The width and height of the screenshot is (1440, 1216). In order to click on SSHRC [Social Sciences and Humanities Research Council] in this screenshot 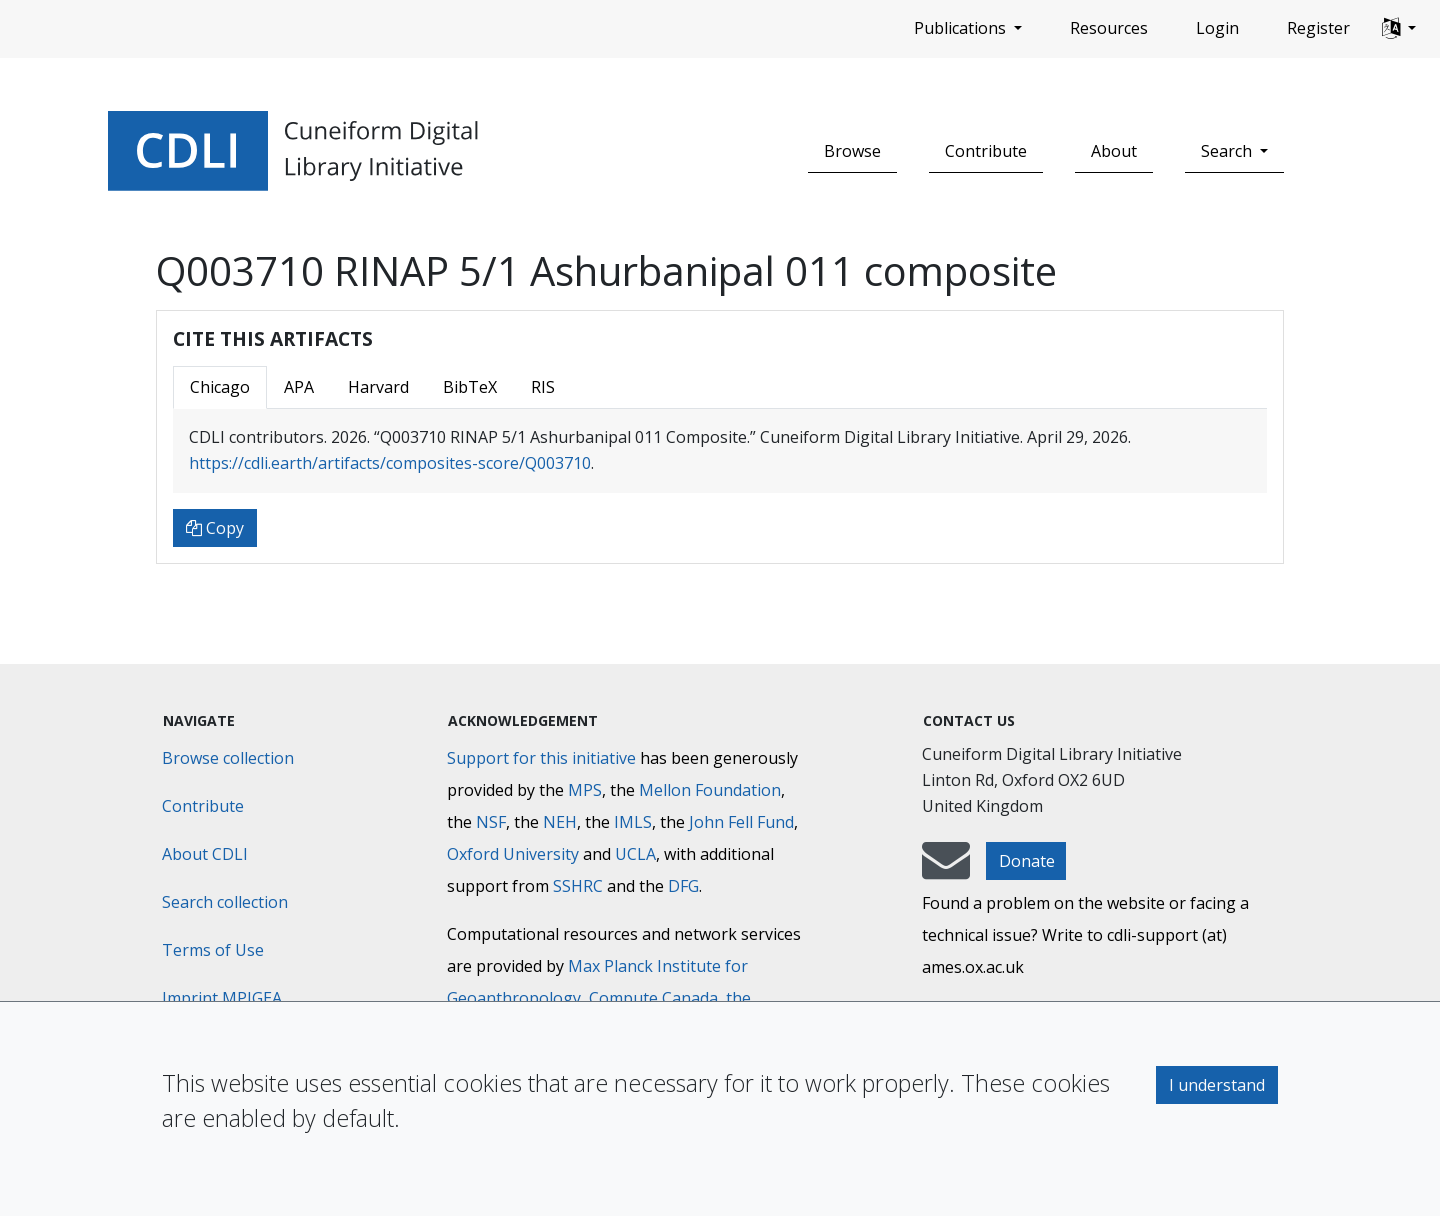, I will do `click(578, 886)`.